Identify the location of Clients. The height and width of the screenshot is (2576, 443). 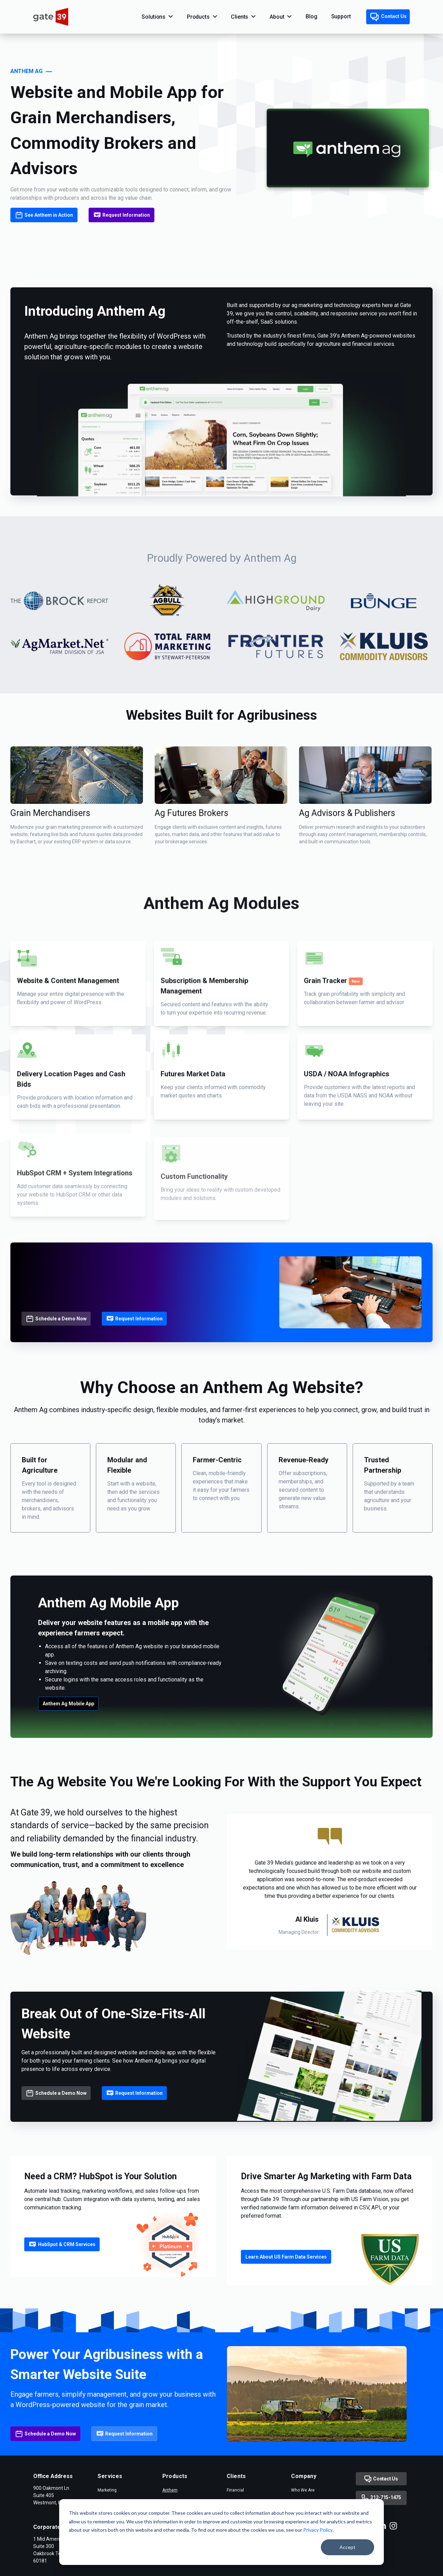
(239, 17).